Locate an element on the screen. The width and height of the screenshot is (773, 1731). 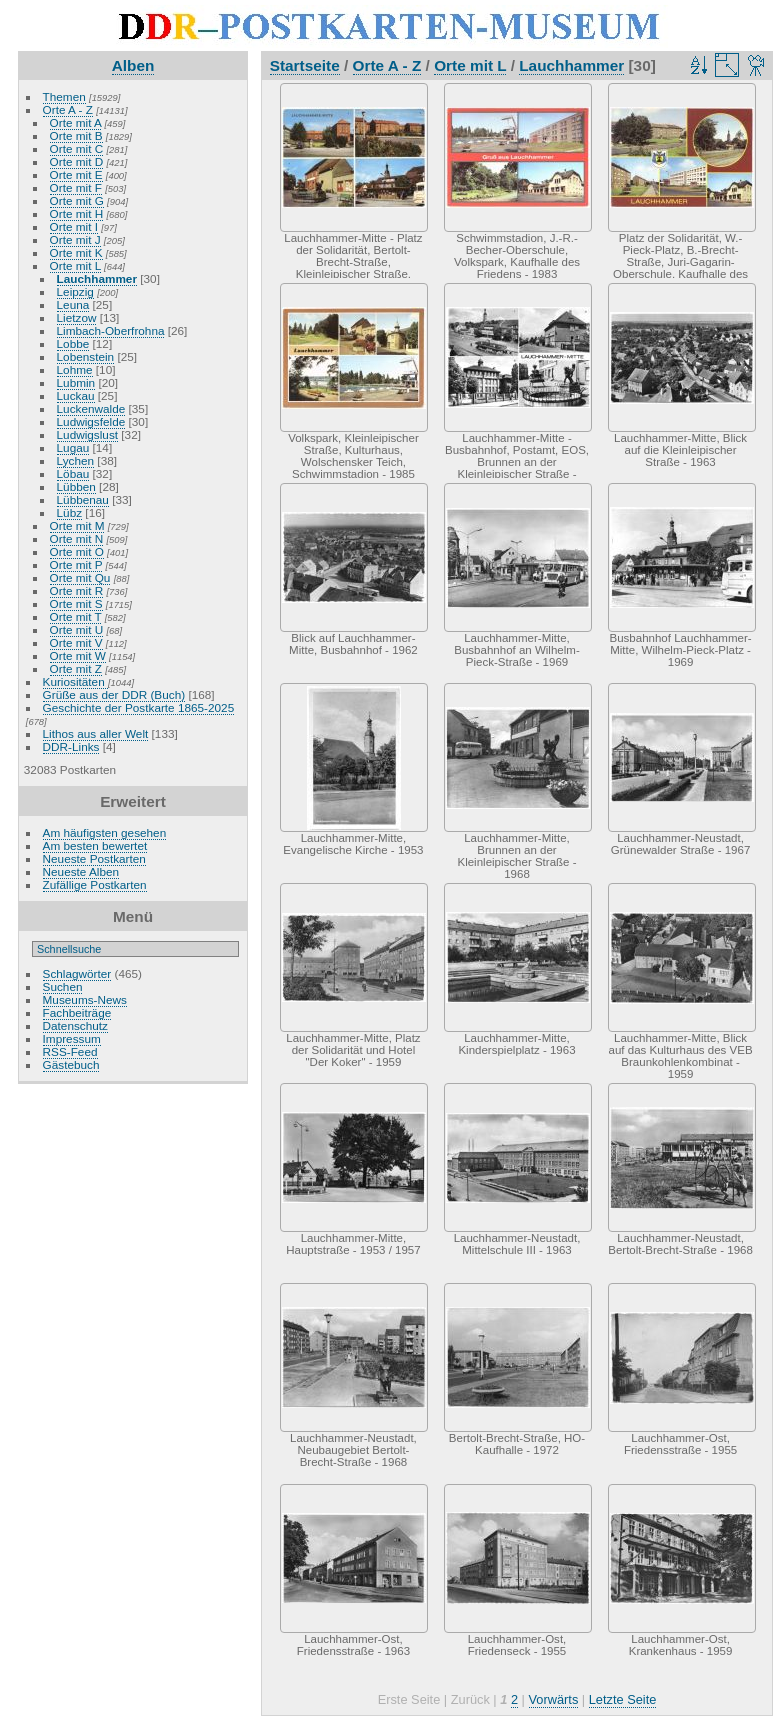
Vorwärts is located at coordinates (554, 1699).